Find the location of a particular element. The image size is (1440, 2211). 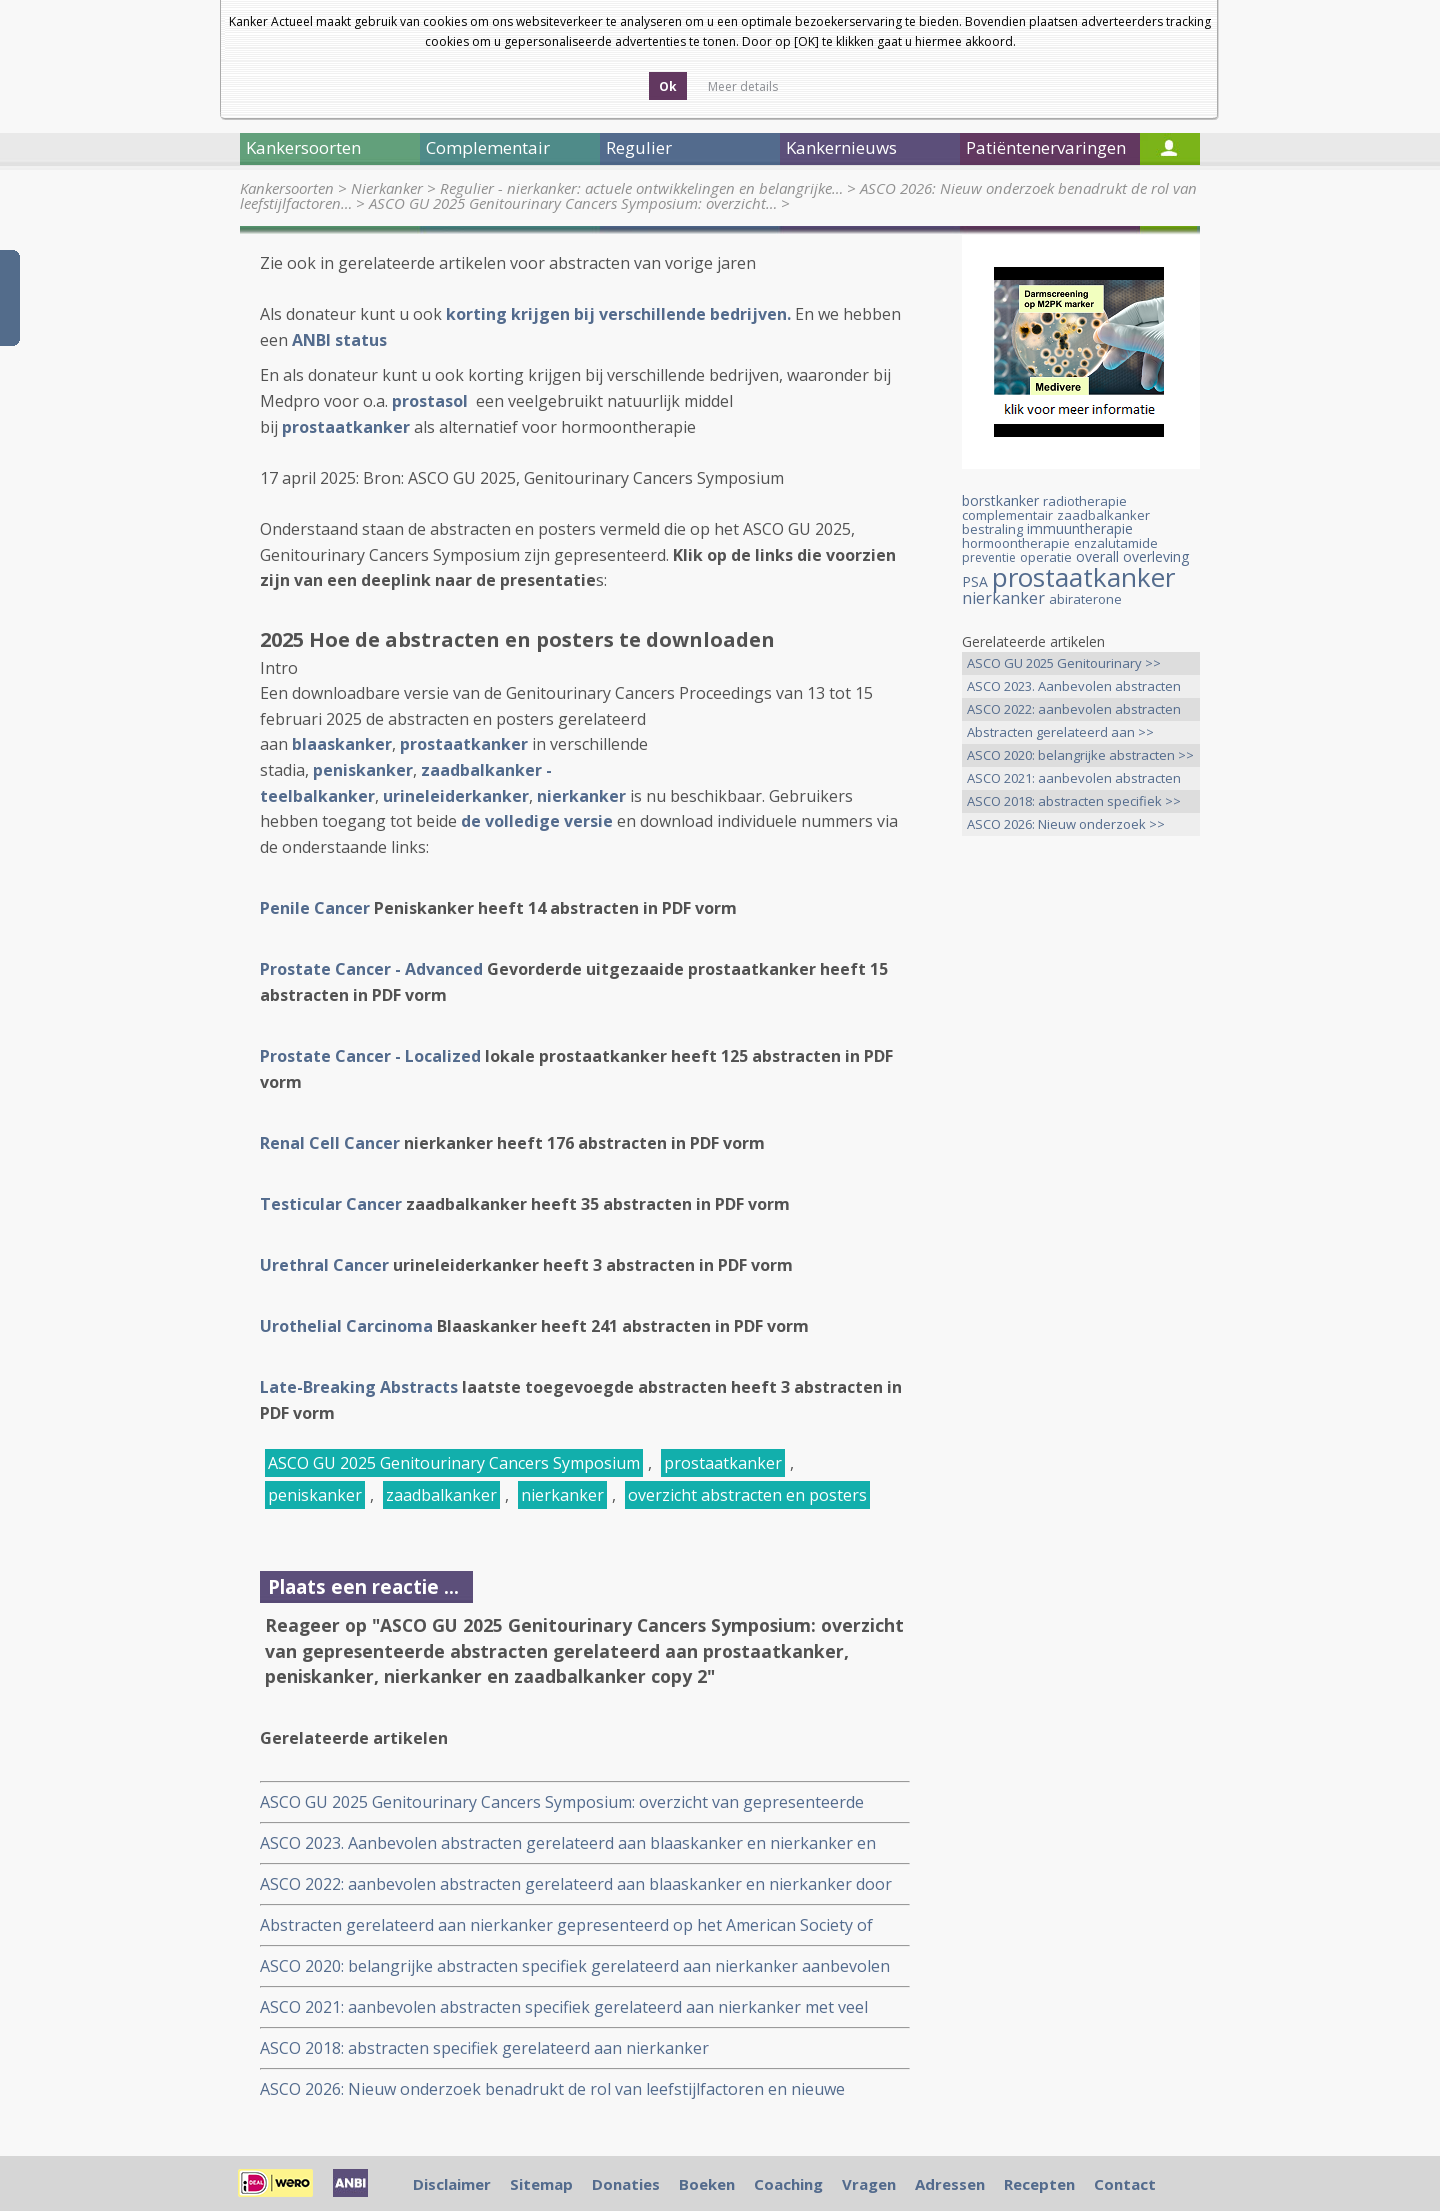

borstkanker is located at coordinates (1000, 500).